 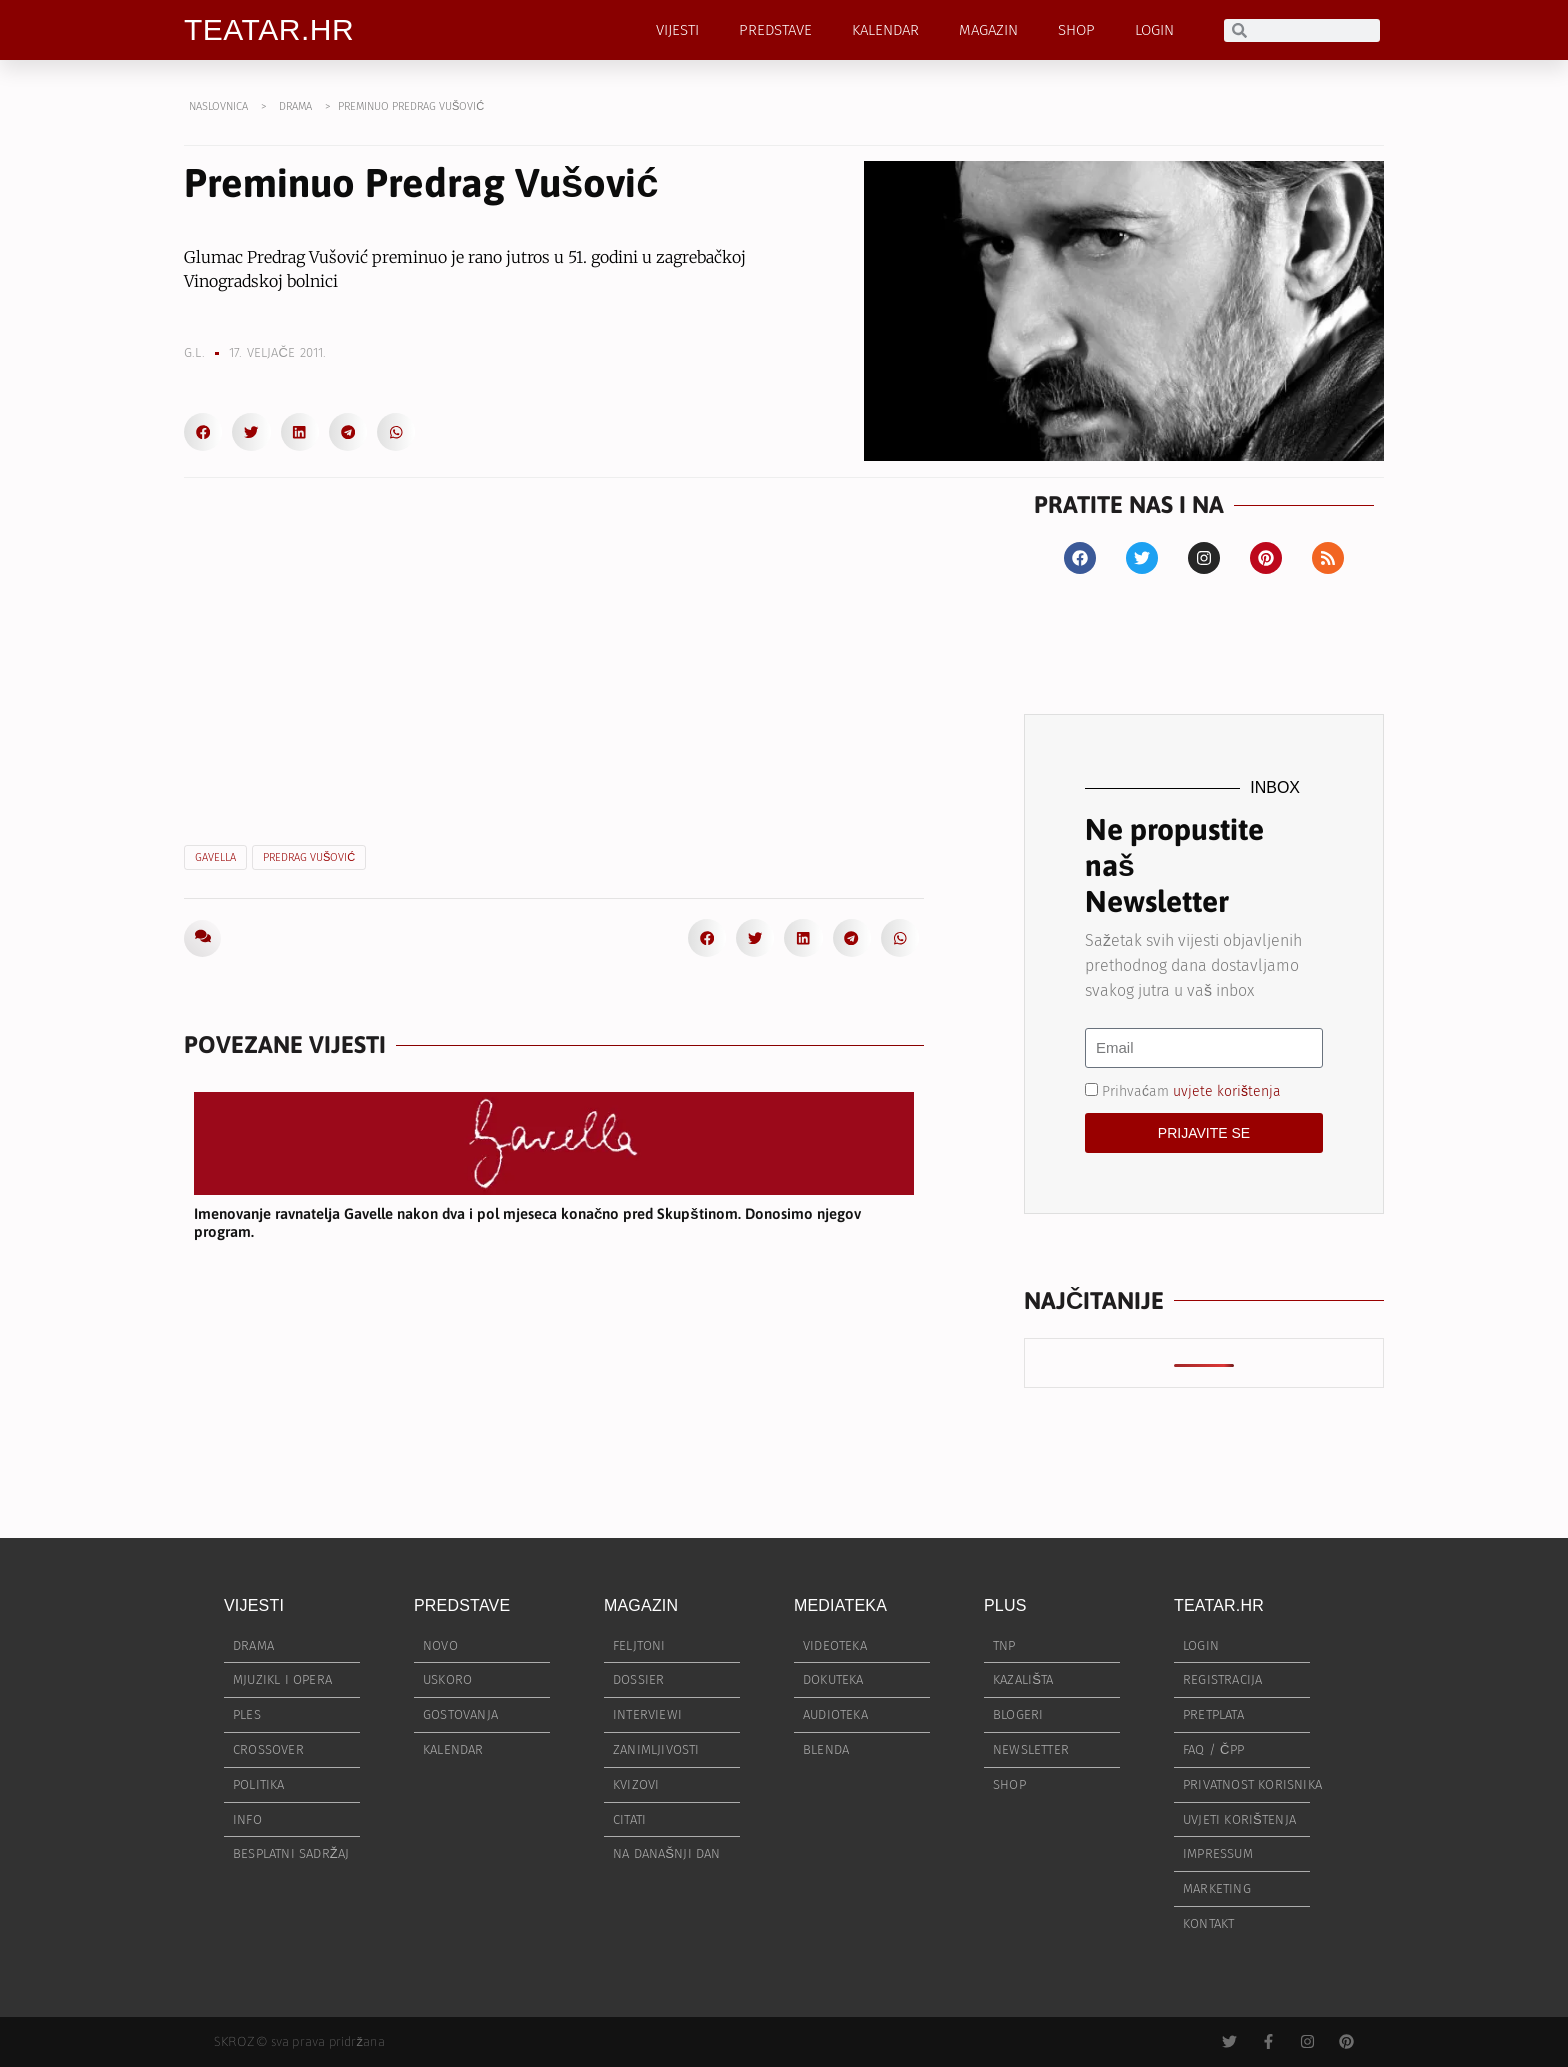 I want to click on Predrag VUšović, so click(x=309, y=857).